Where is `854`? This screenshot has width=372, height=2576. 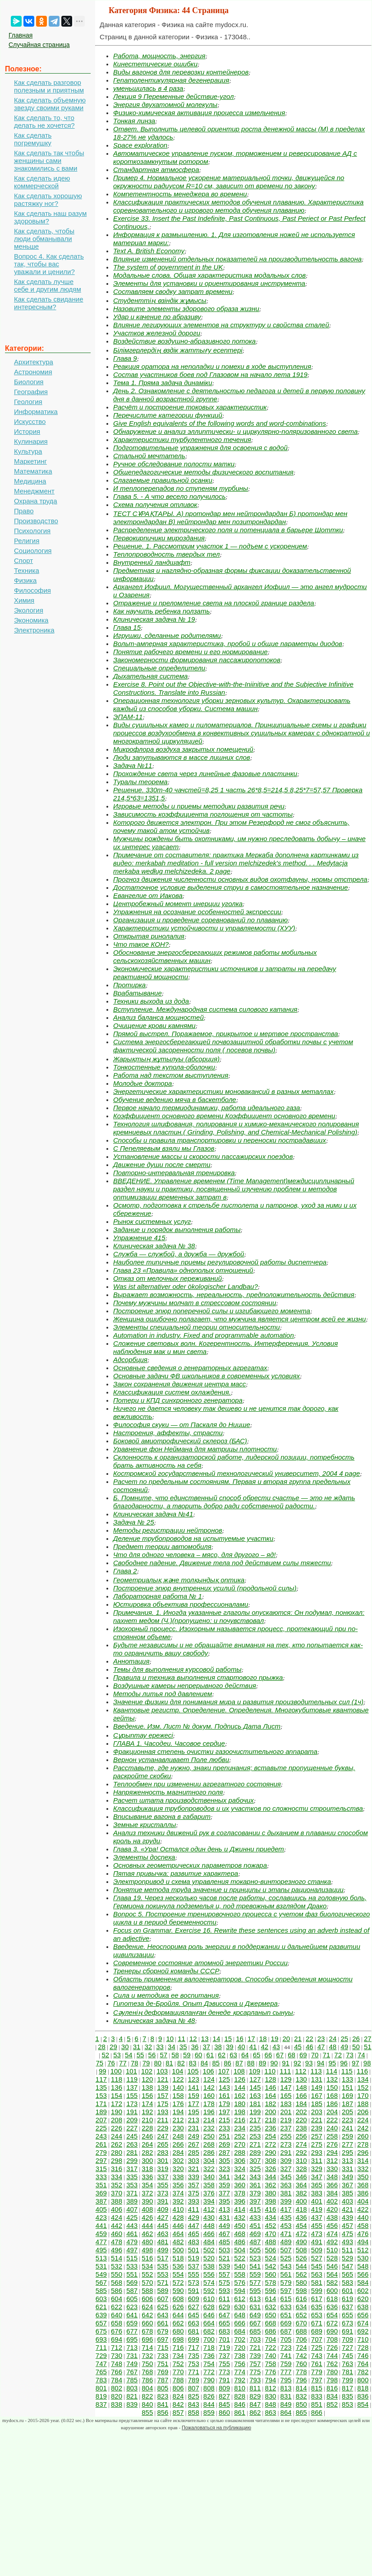 854 is located at coordinates (362, 2404).